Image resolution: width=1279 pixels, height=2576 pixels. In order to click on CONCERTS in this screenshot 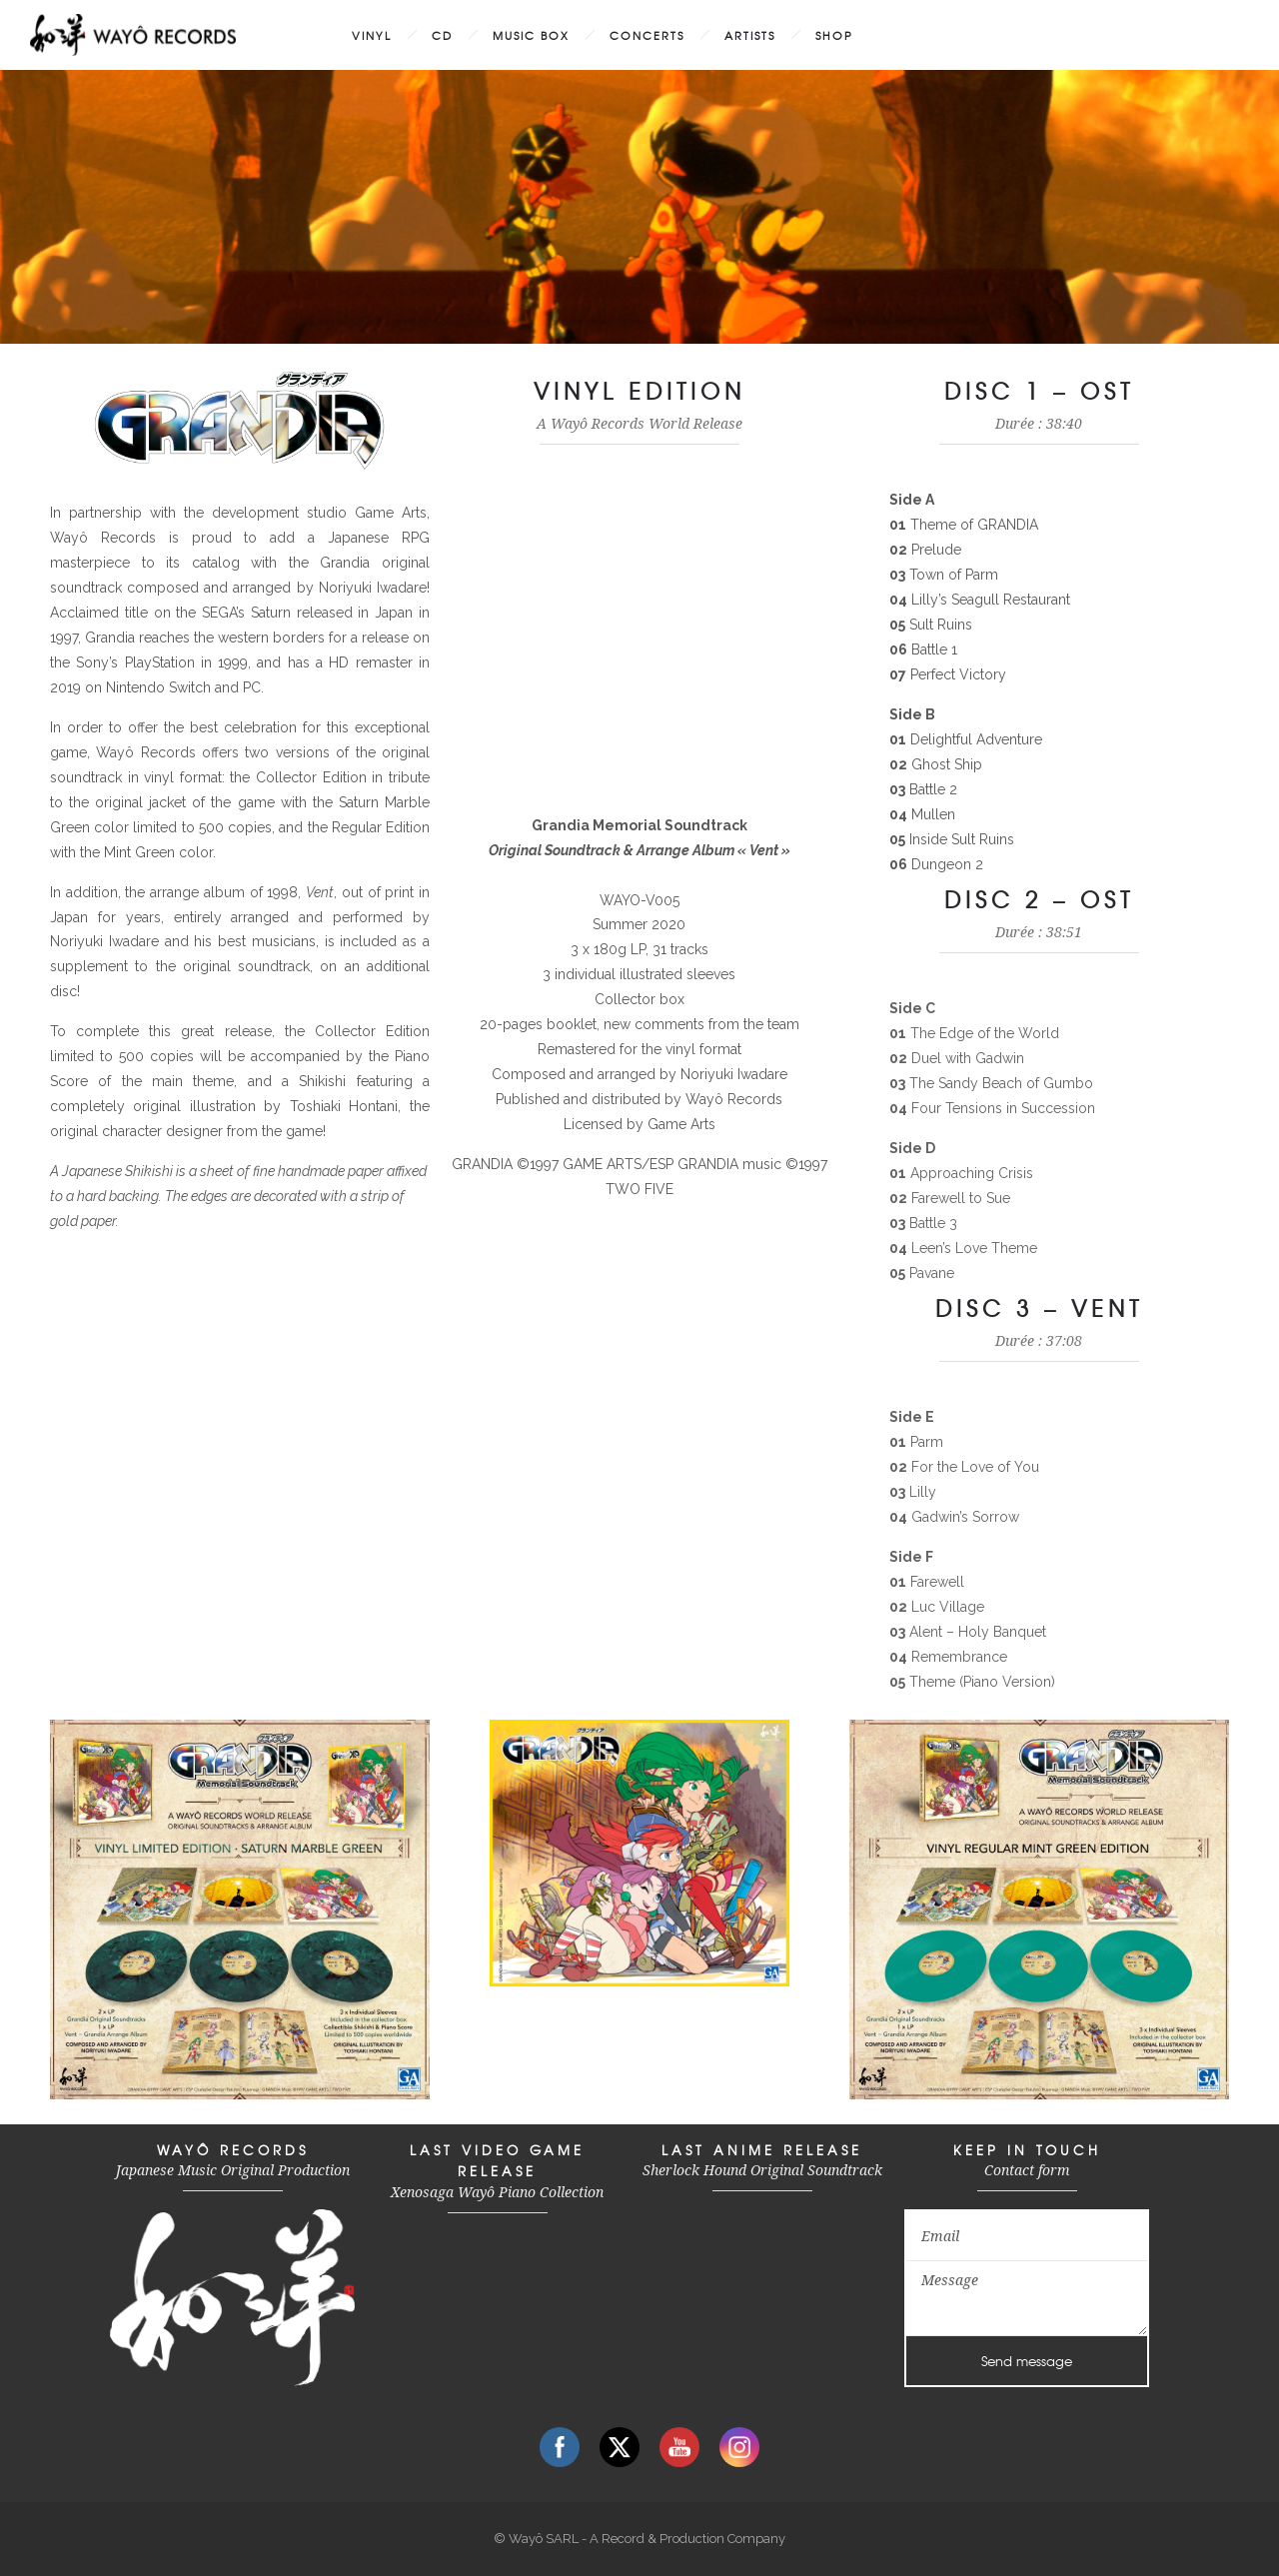, I will do `click(647, 35)`.